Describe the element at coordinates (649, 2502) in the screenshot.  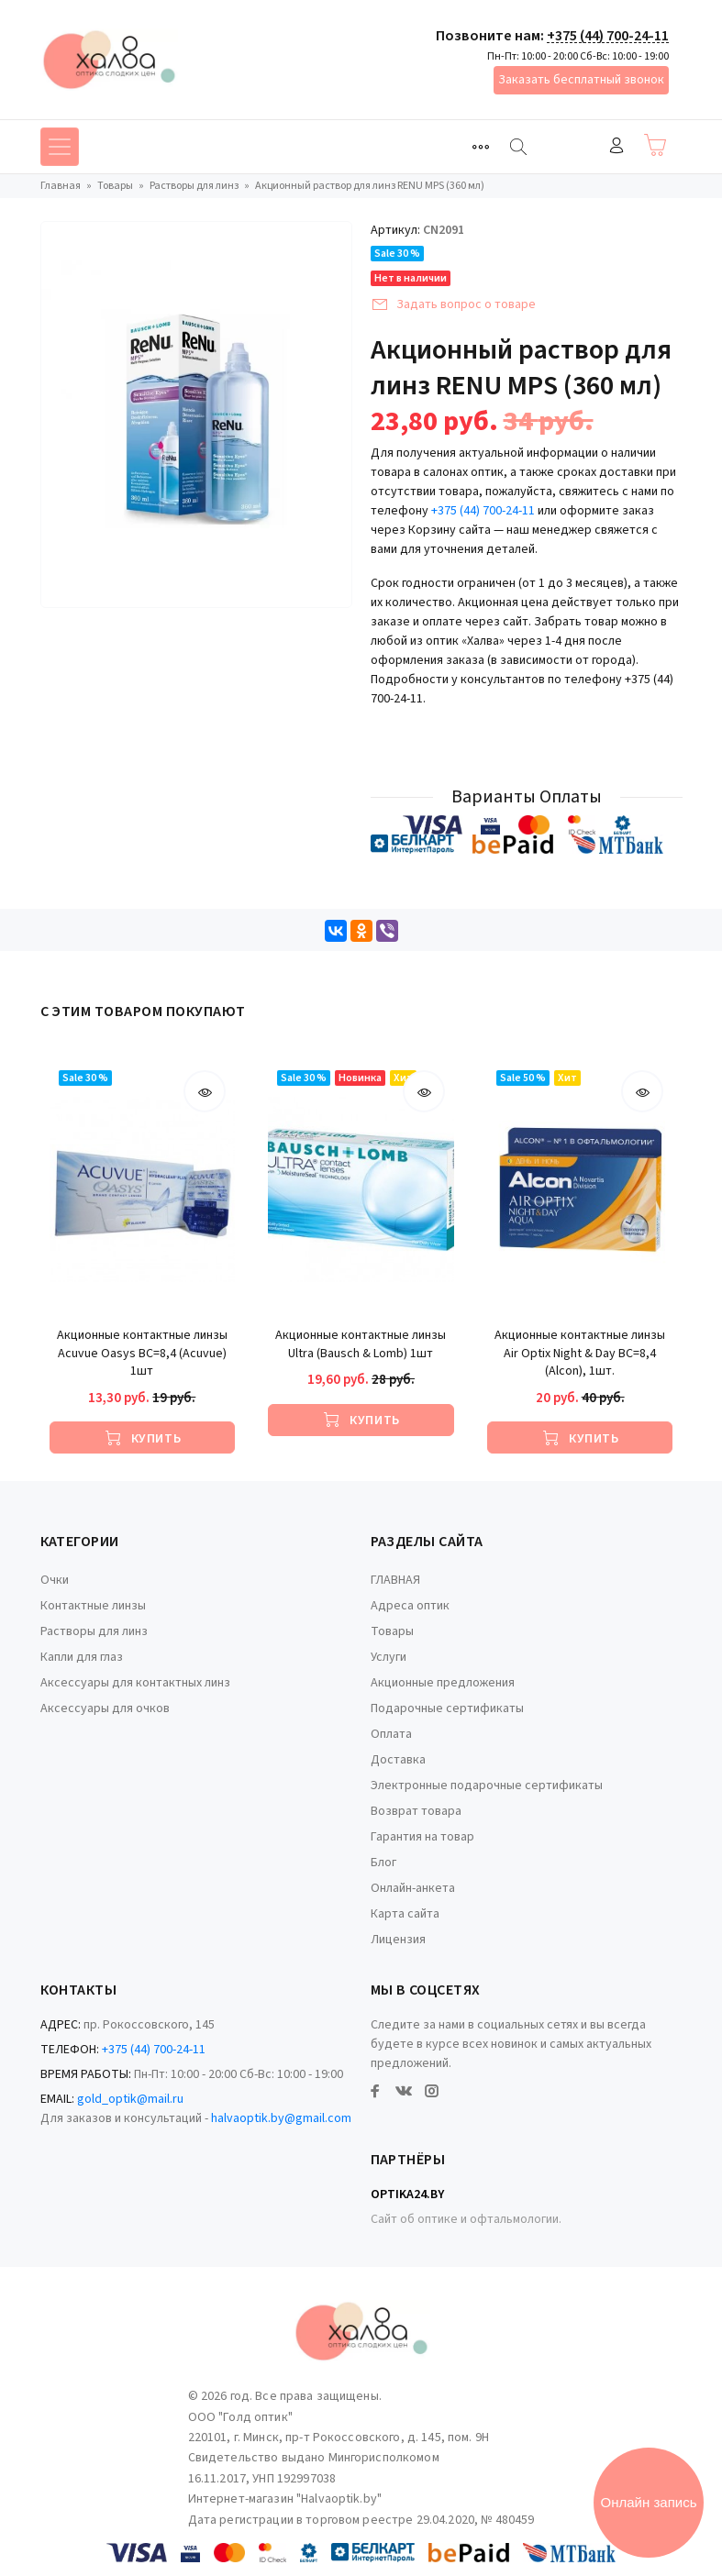
I see `Онлайн запись` at that location.